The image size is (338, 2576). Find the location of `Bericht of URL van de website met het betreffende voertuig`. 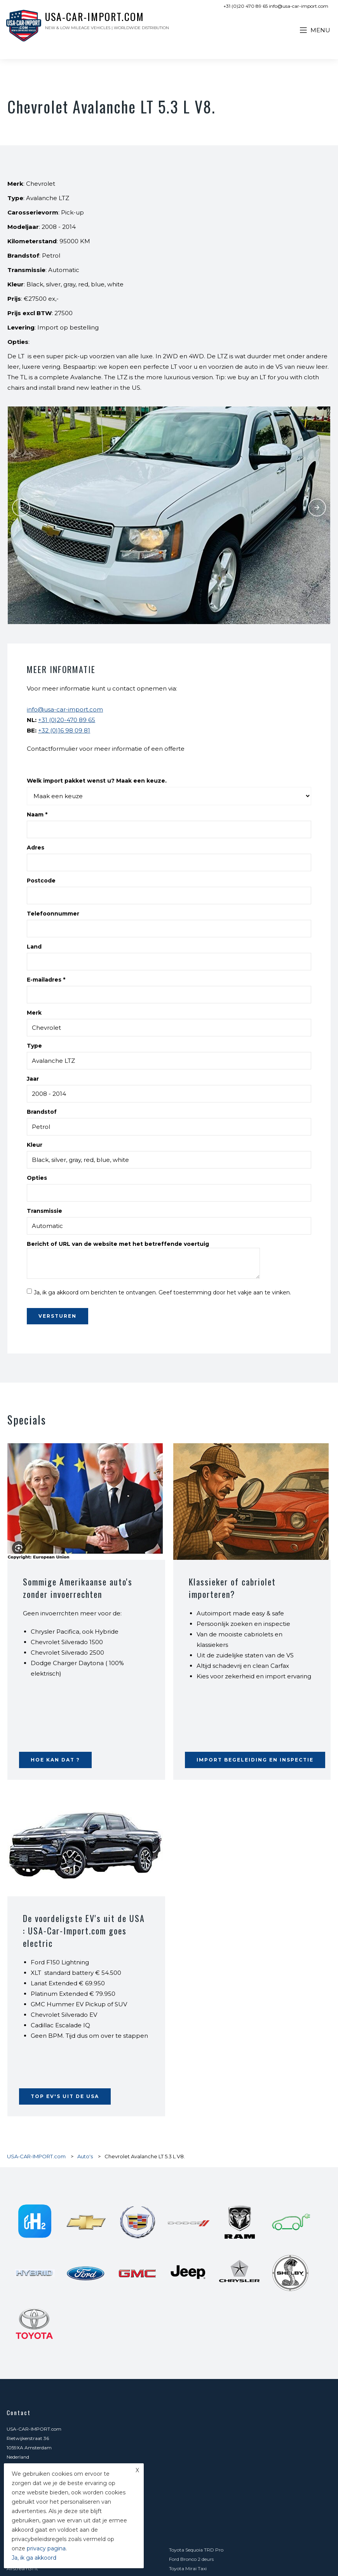

Bericht of URL van de website met het betreffende voertuig is located at coordinates (118, 1243).